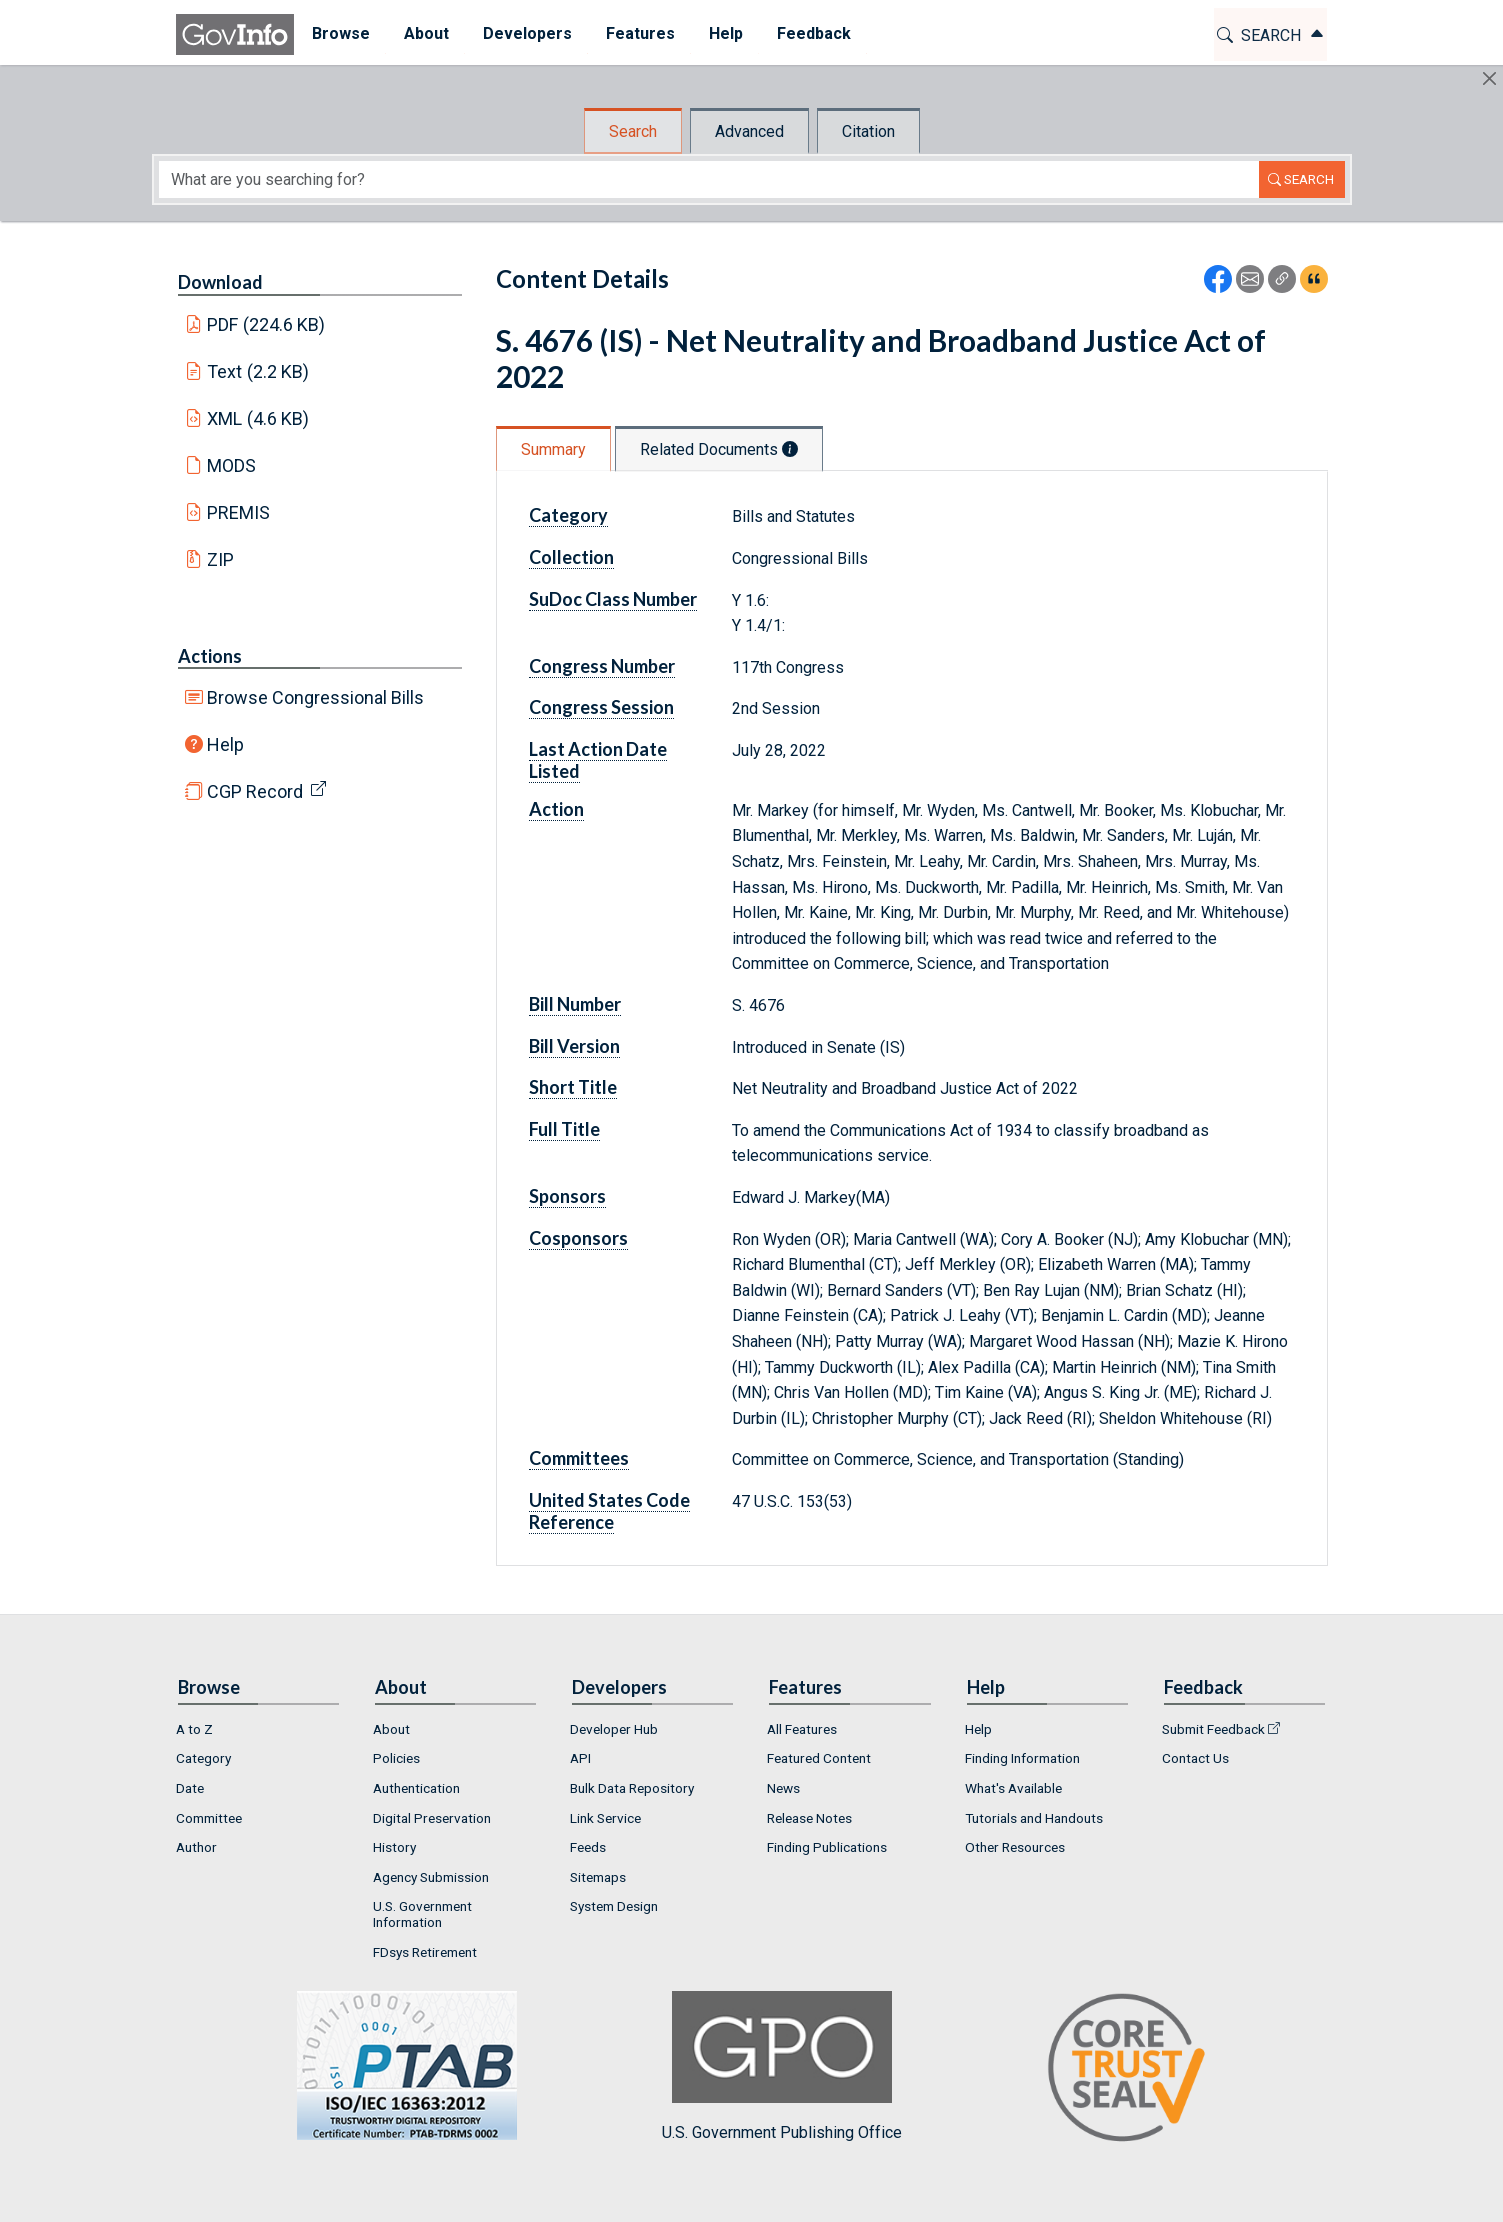  Describe the element at coordinates (868, 131) in the screenshot. I see `Citation [tab]` at that location.